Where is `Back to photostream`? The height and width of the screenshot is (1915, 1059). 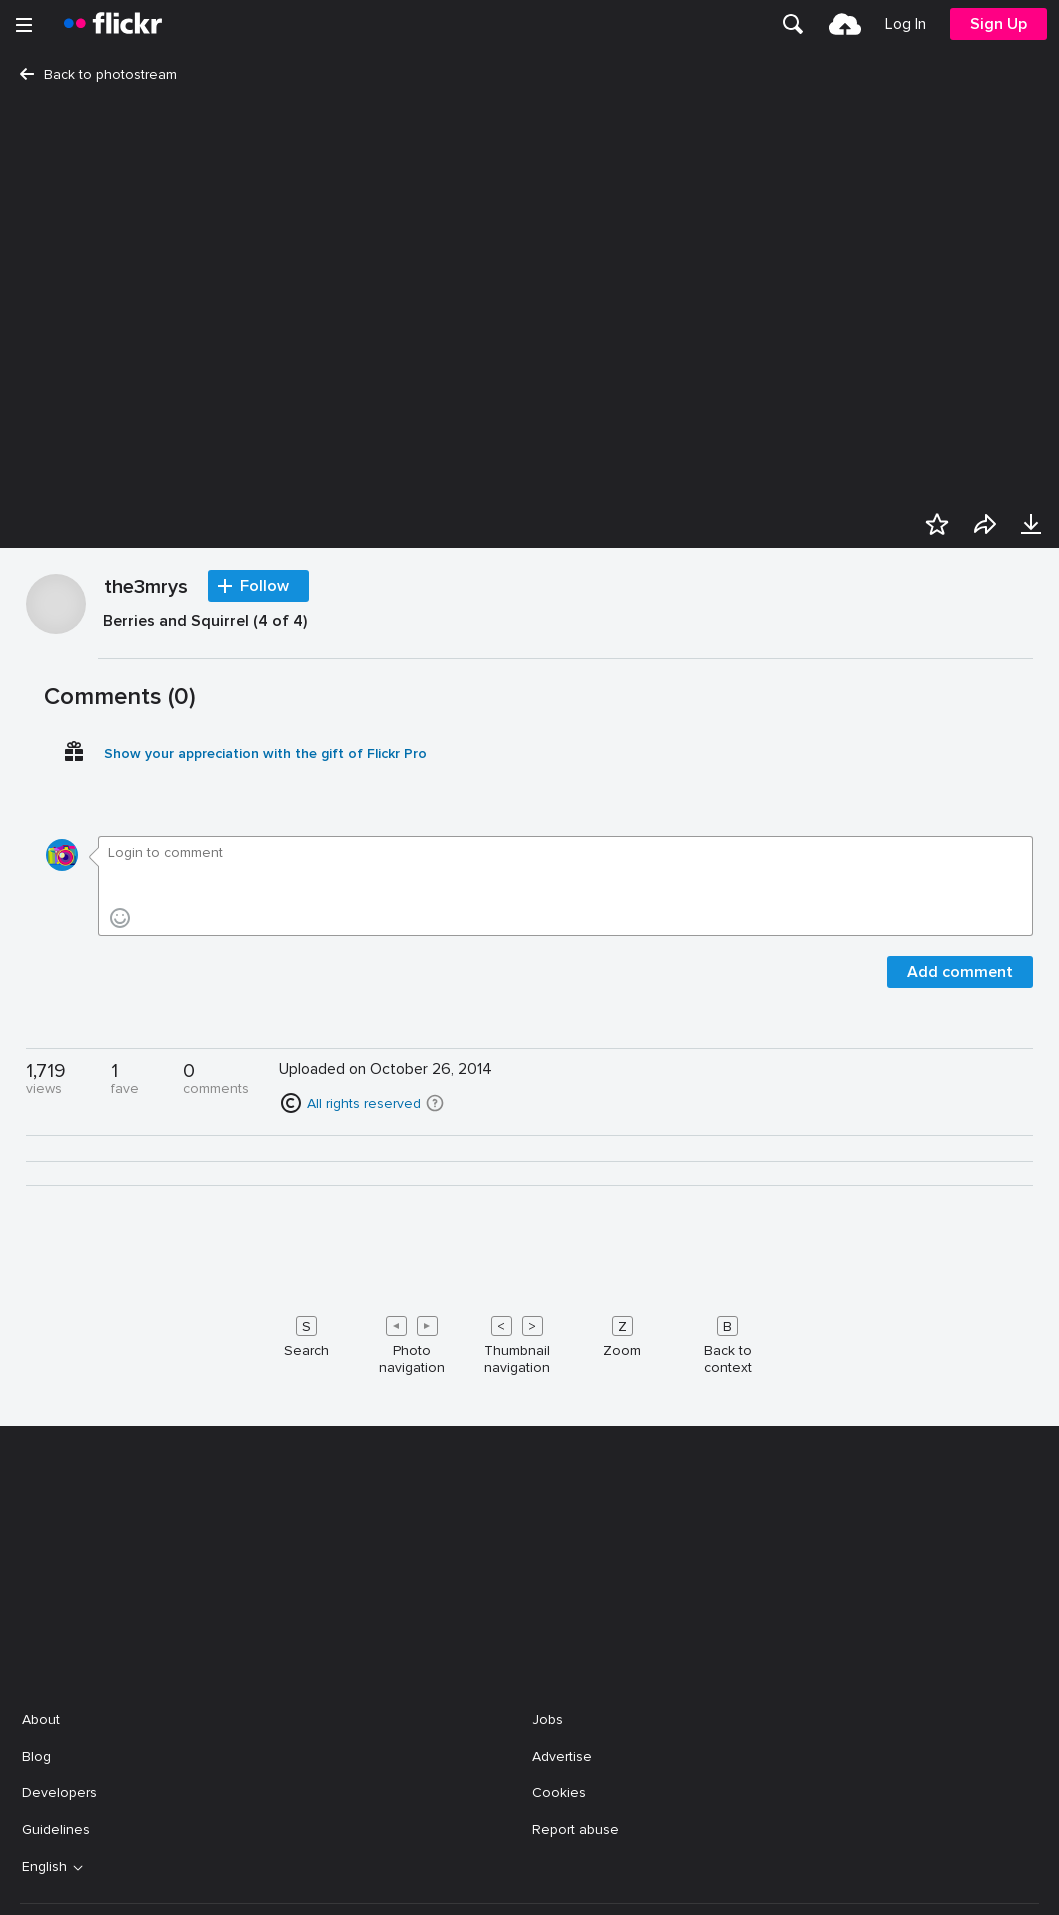
Back to photostream is located at coordinates (98, 74).